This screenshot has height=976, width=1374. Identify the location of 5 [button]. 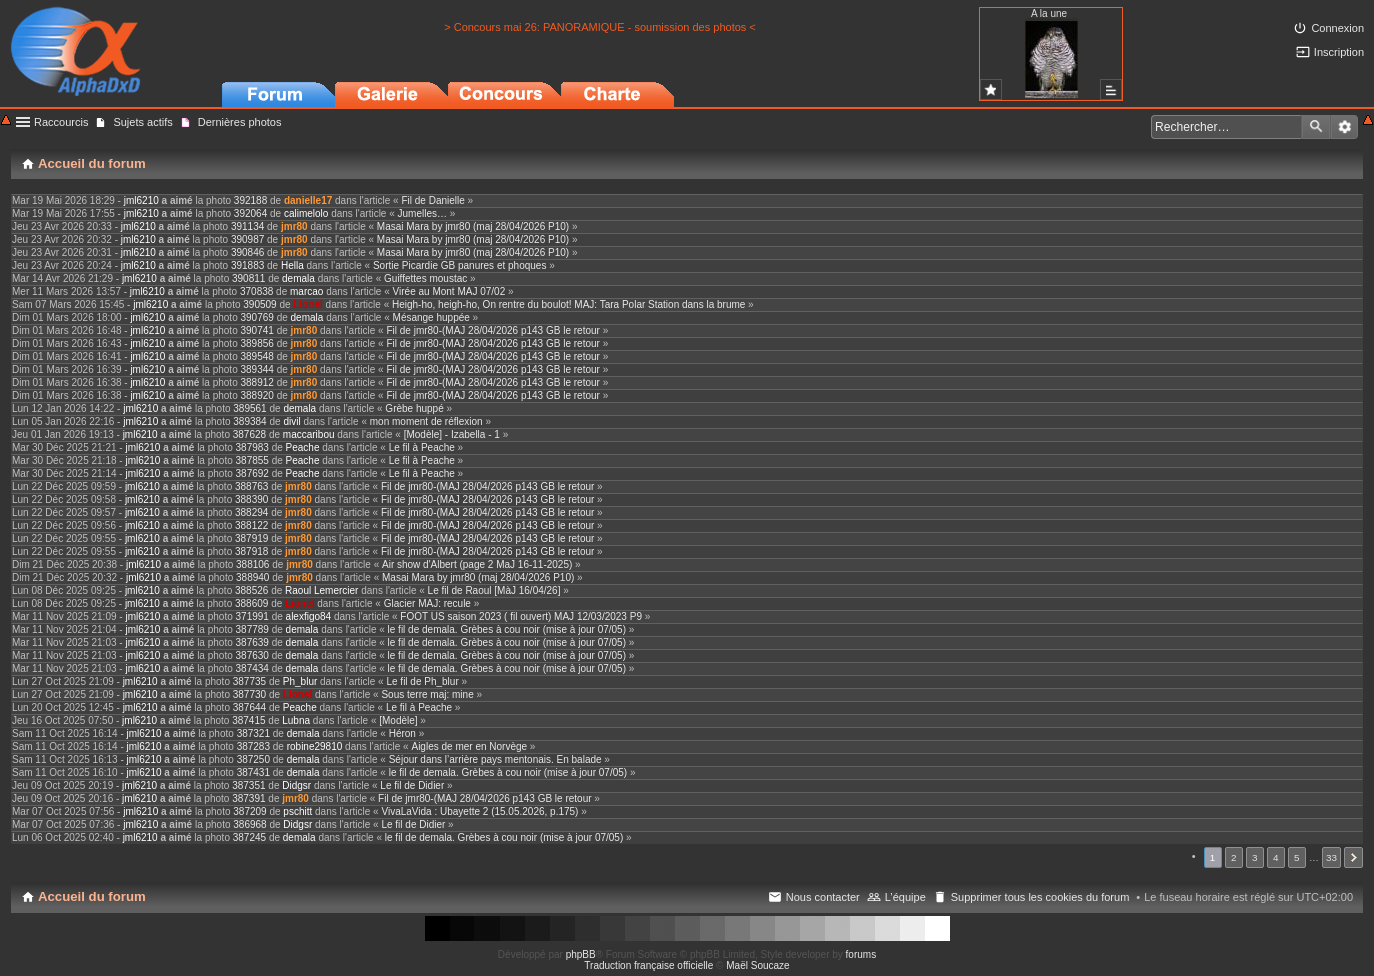
(1297, 857).